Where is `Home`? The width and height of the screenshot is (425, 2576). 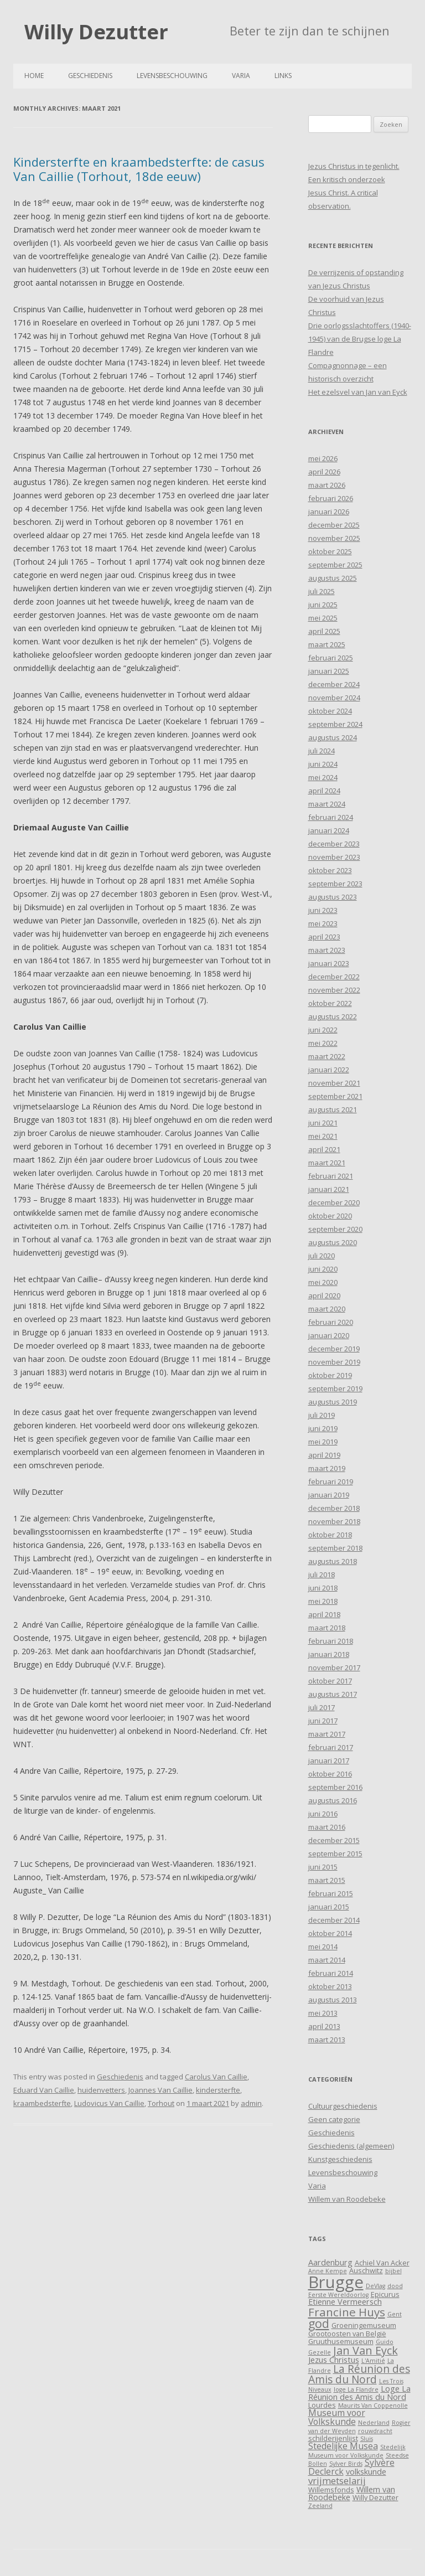 Home is located at coordinates (34, 75).